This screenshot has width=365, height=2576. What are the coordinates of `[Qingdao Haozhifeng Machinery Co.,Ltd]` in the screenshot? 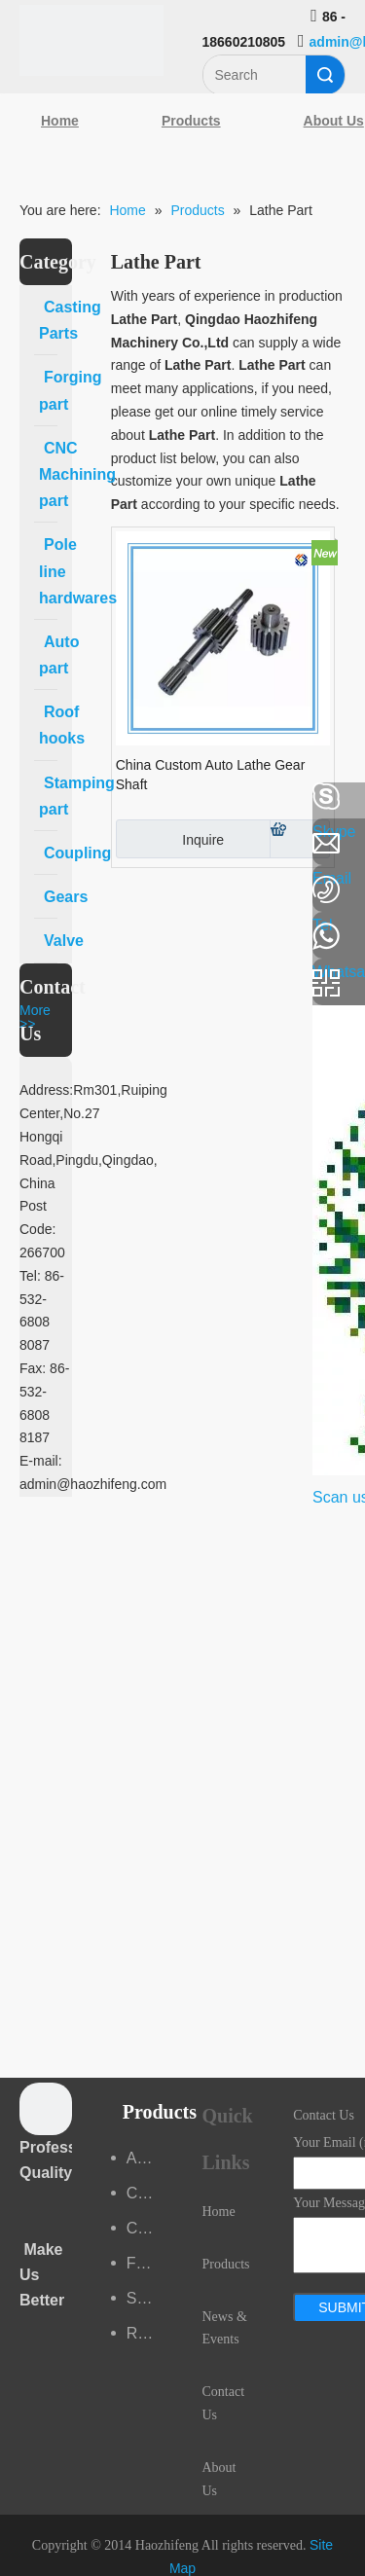 It's located at (91, 40).